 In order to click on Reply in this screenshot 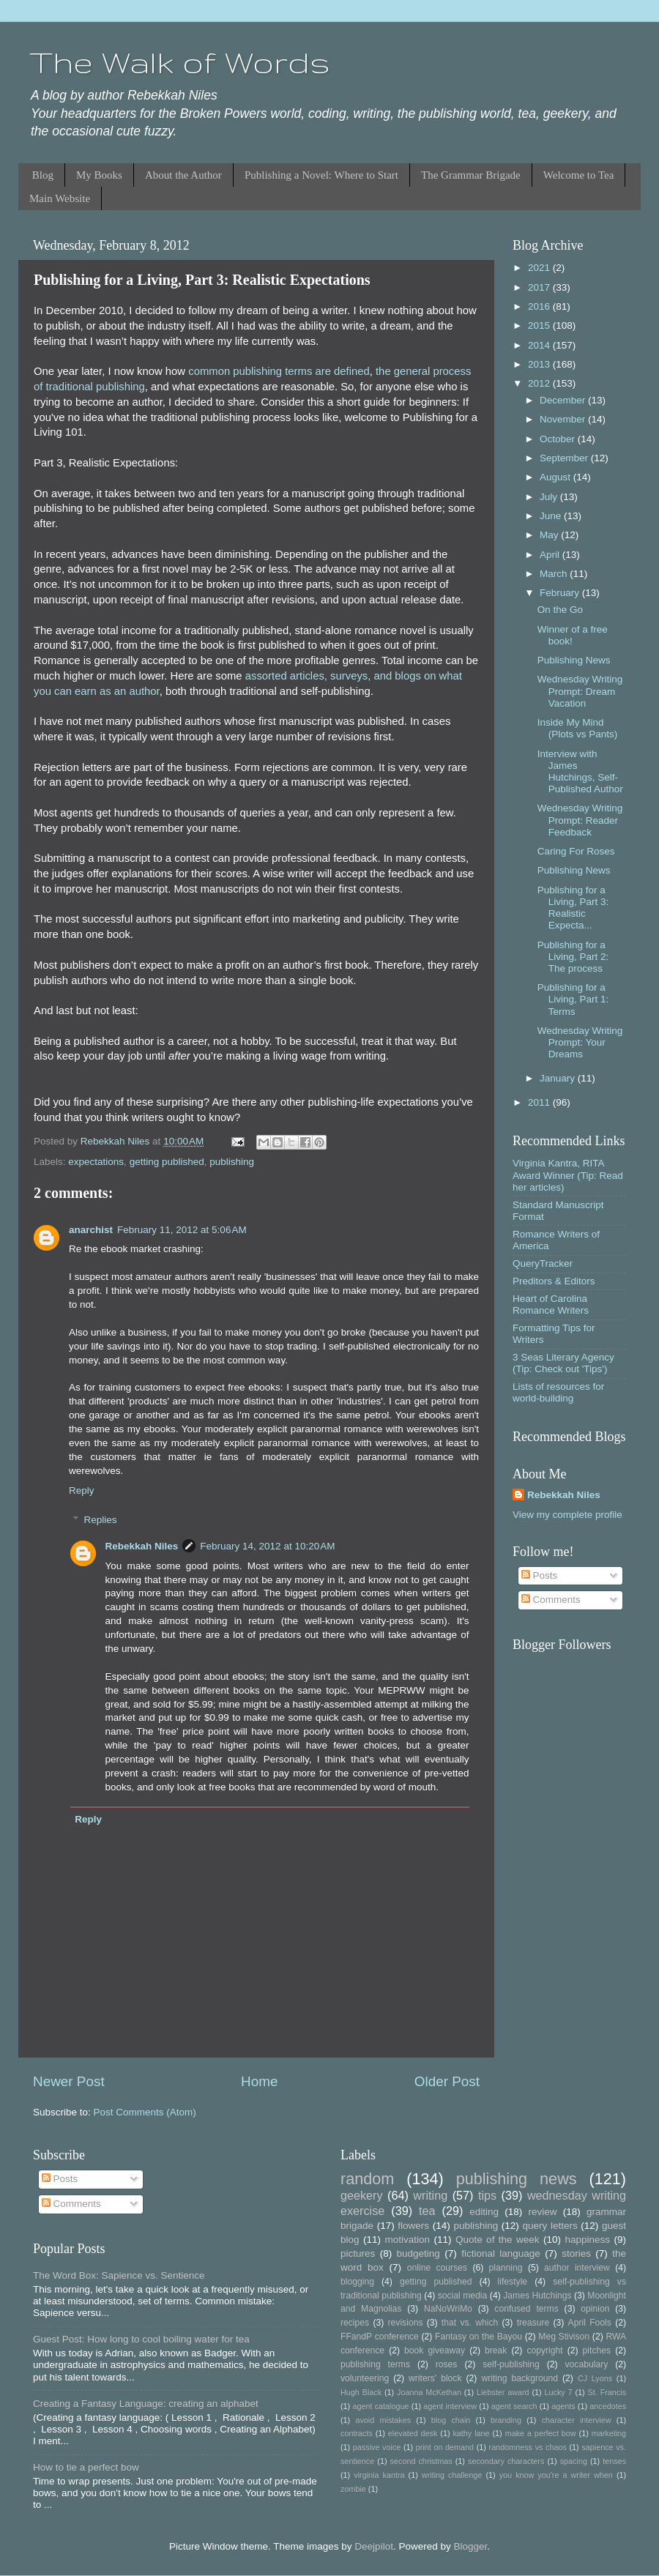, I will do `click(81, 1490)`.